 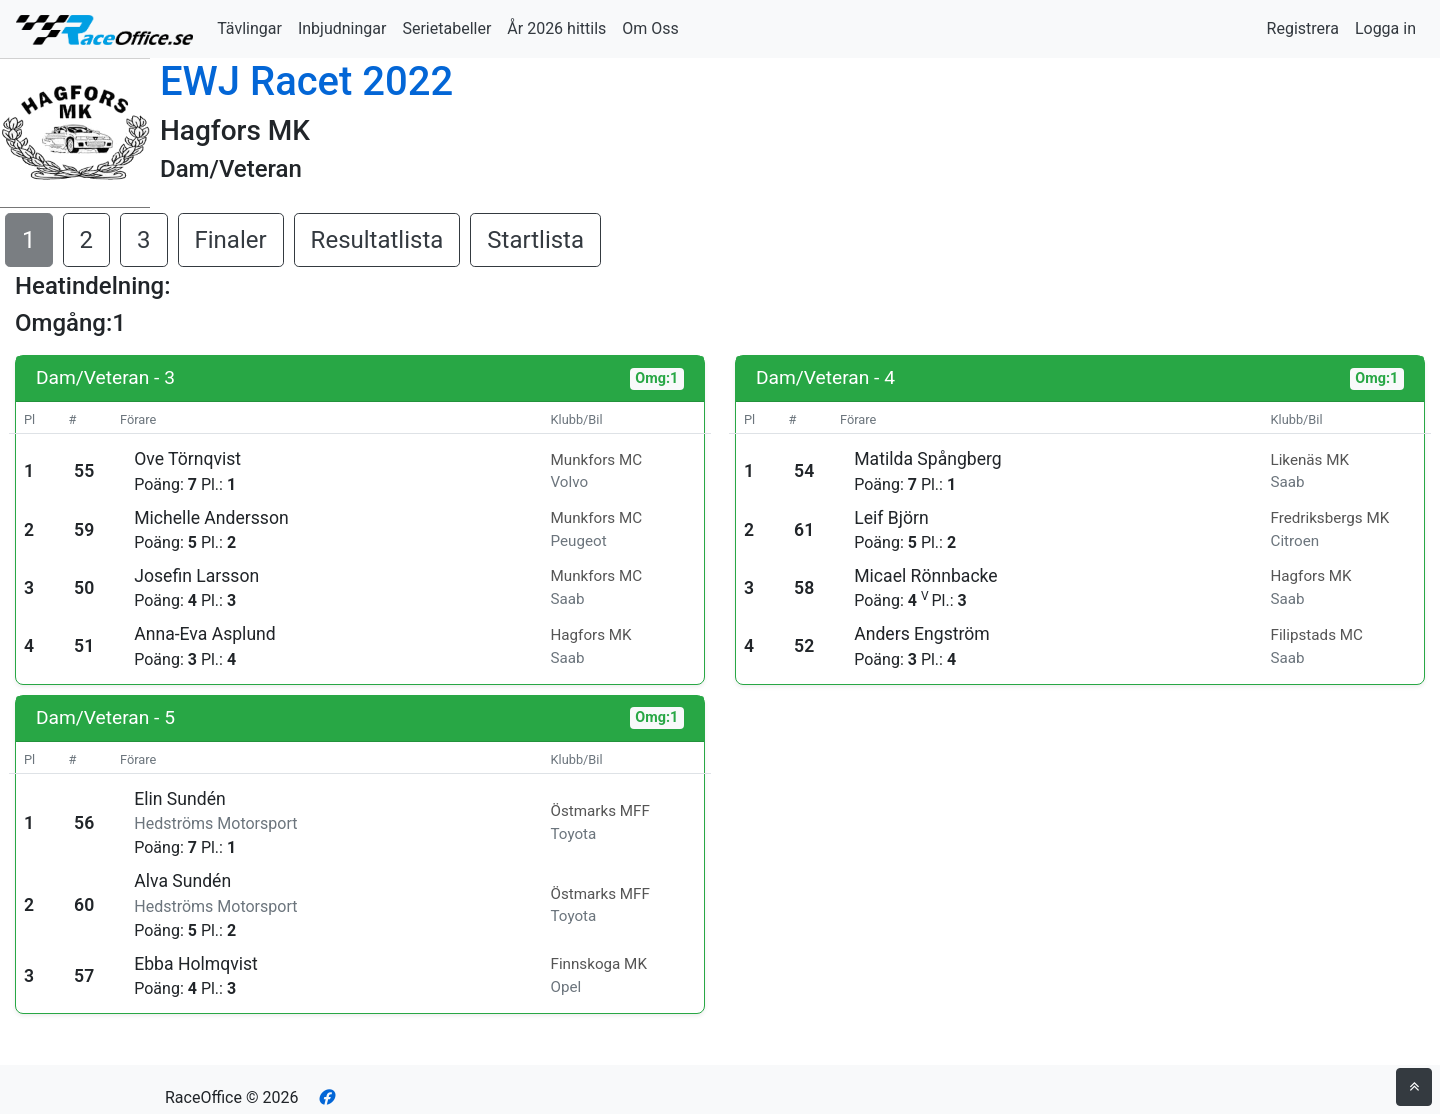 What do you see at coordinates (377, 240) in the screenshot?
I see `Resultatlista` at bounding box center [377, 240].